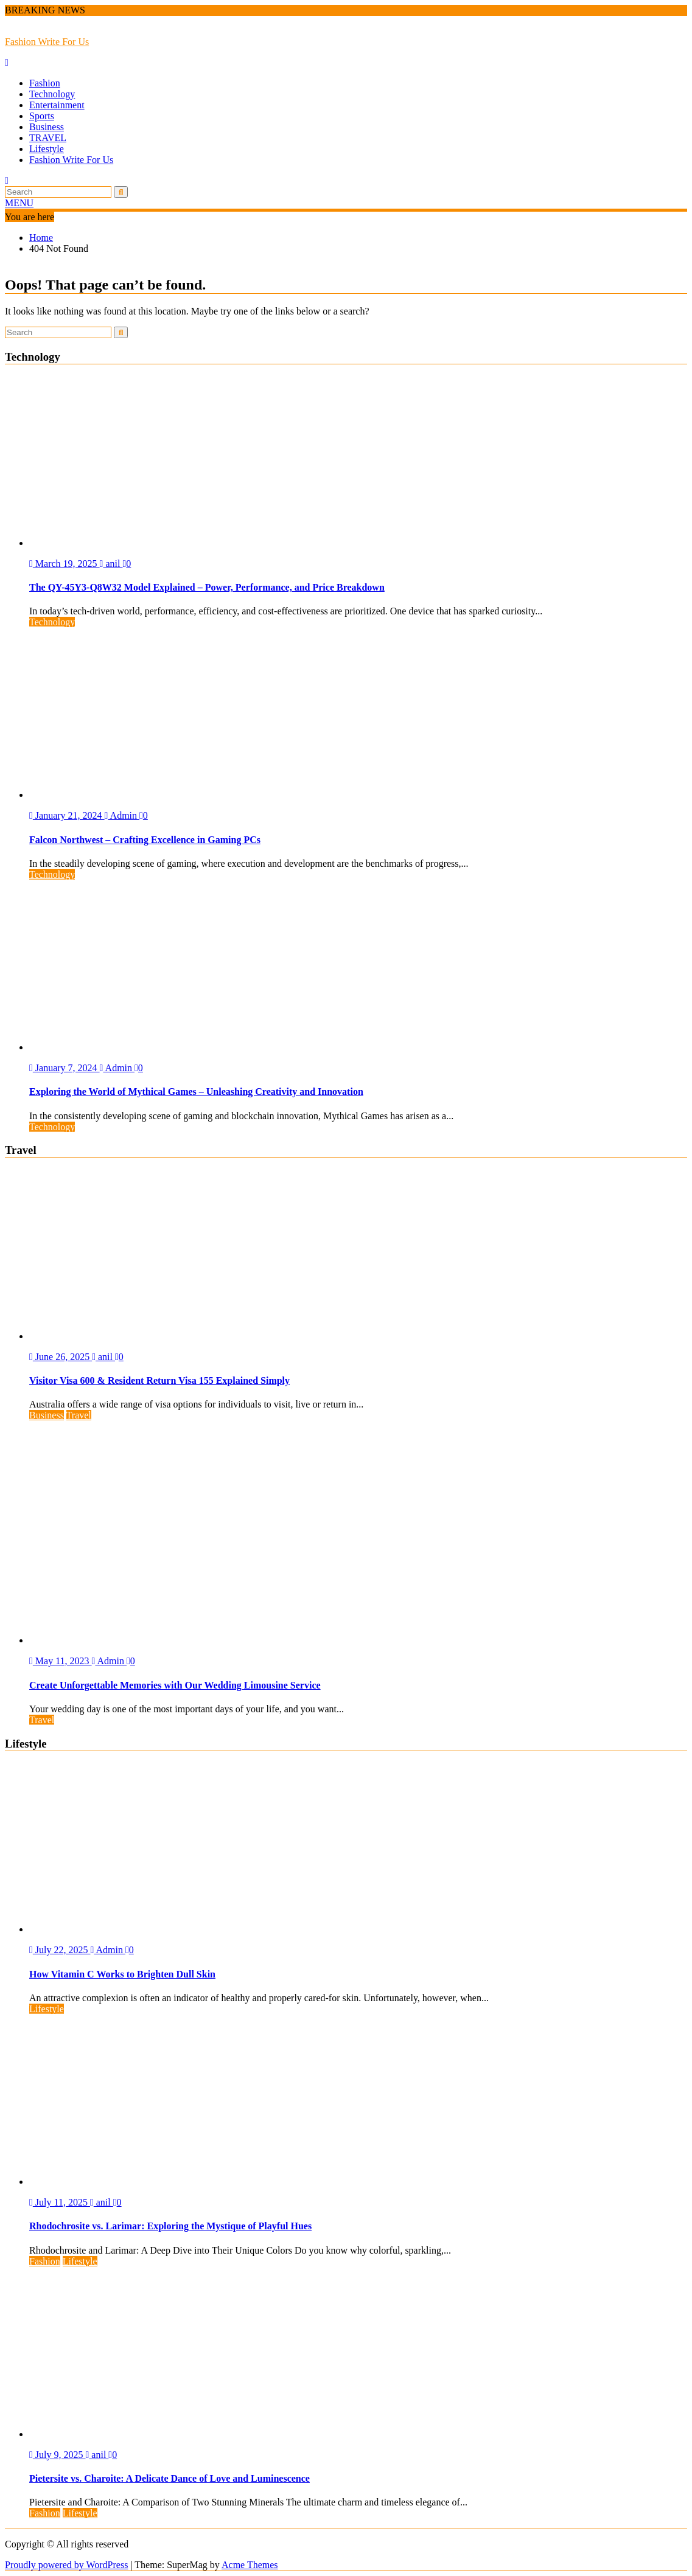 The height and width of the screenshot is (2576, 692). I want to click on Proudly powered by WordPress, so click(66, 2565).